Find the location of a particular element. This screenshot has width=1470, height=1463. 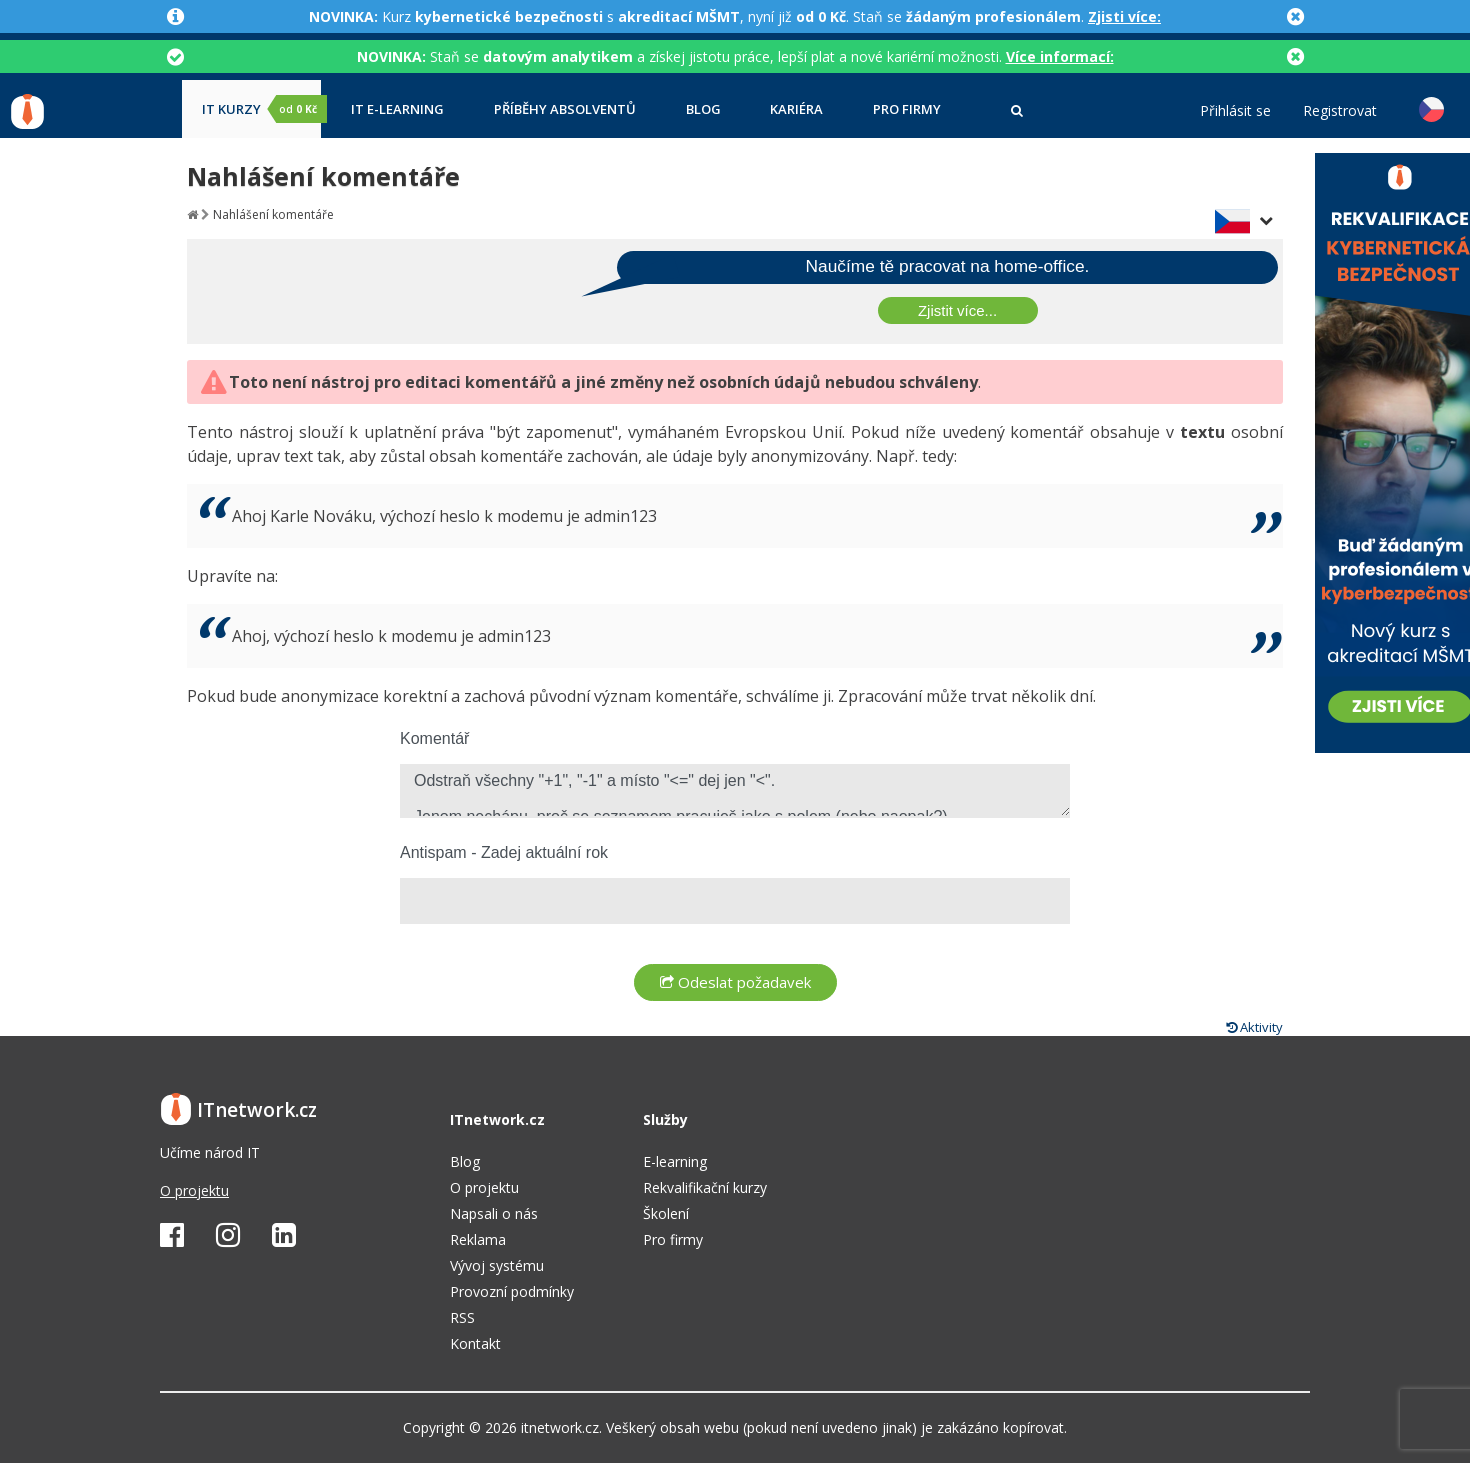

Vývoj systému is located at coordinates (497, 1265).